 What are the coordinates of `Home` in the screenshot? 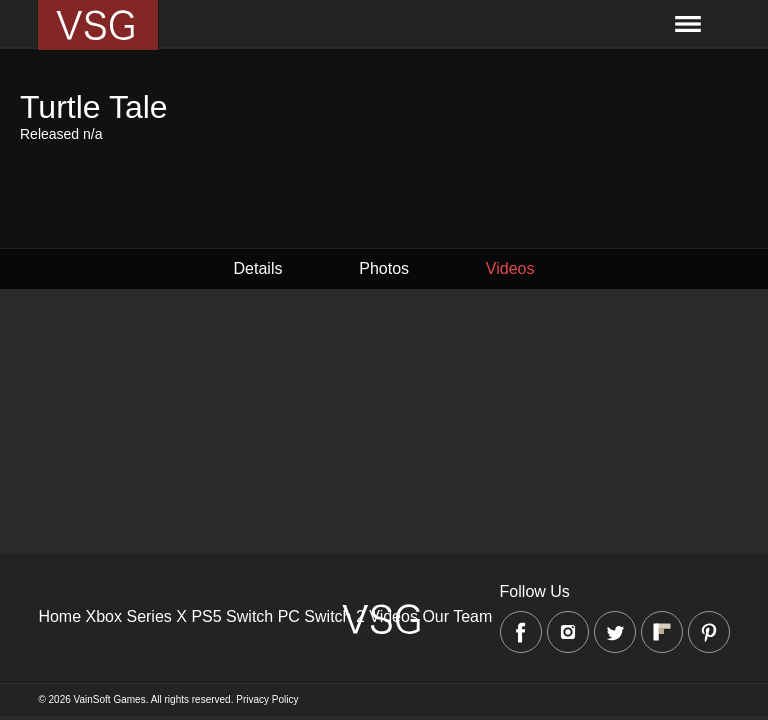 It's located at (59, 616).